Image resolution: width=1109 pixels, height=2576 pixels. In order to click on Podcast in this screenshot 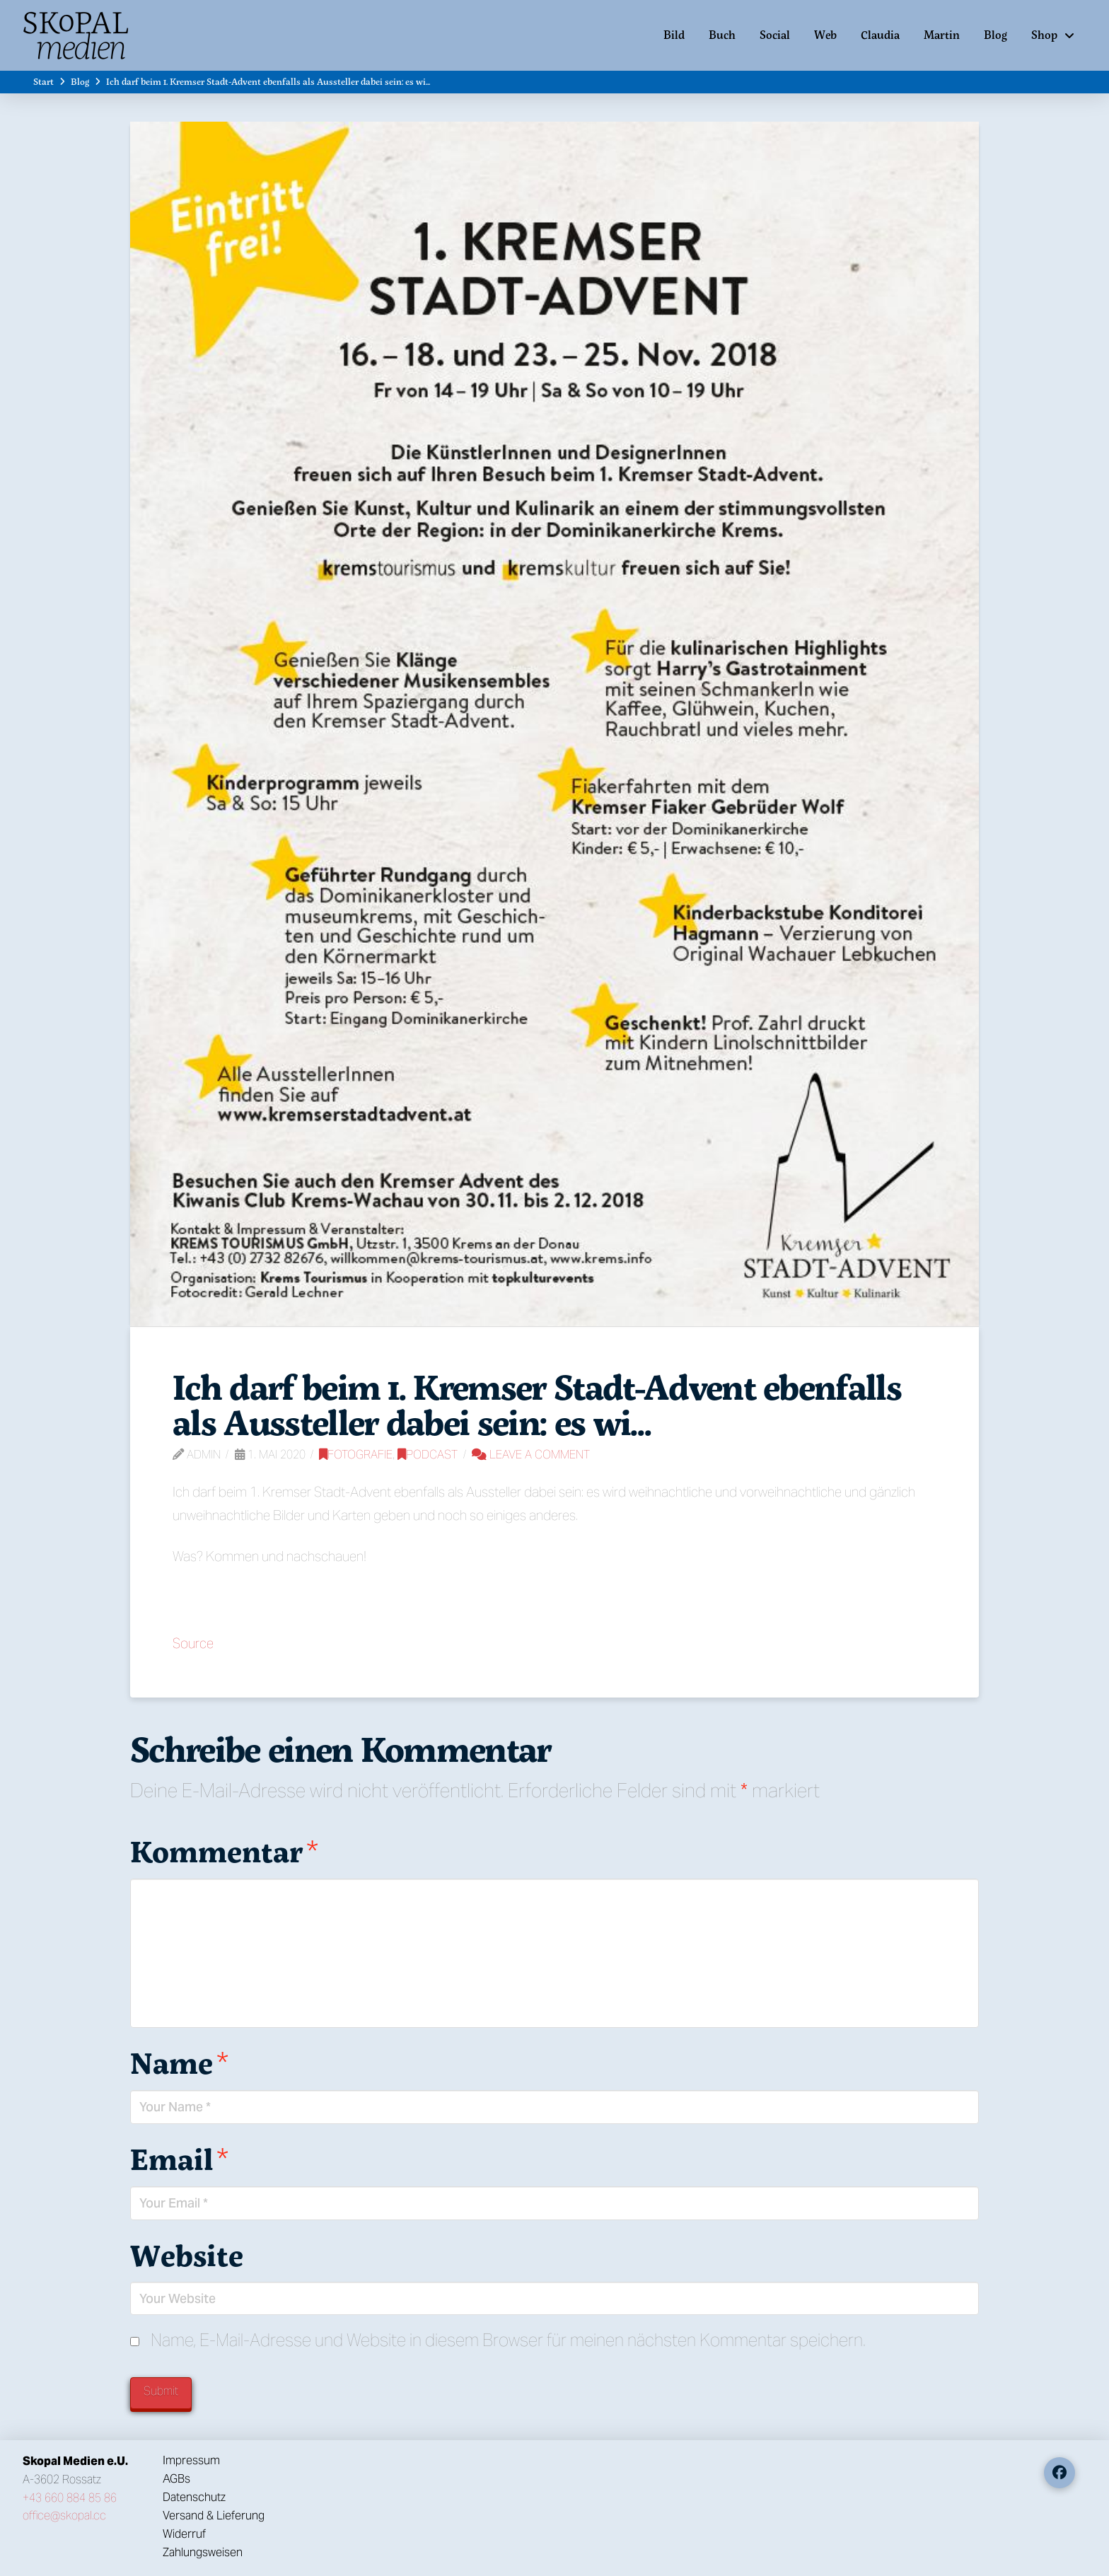, I will do `click(427, 1454)`.